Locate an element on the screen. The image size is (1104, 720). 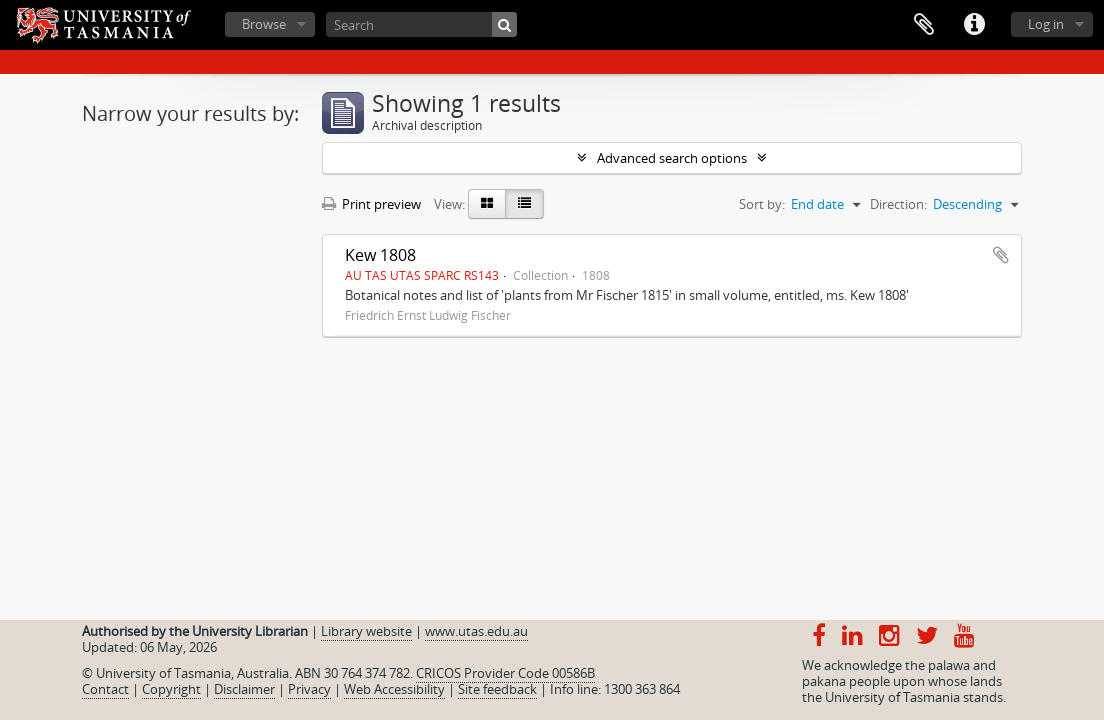
Web Accessibility is located at coordinates (394, 689).